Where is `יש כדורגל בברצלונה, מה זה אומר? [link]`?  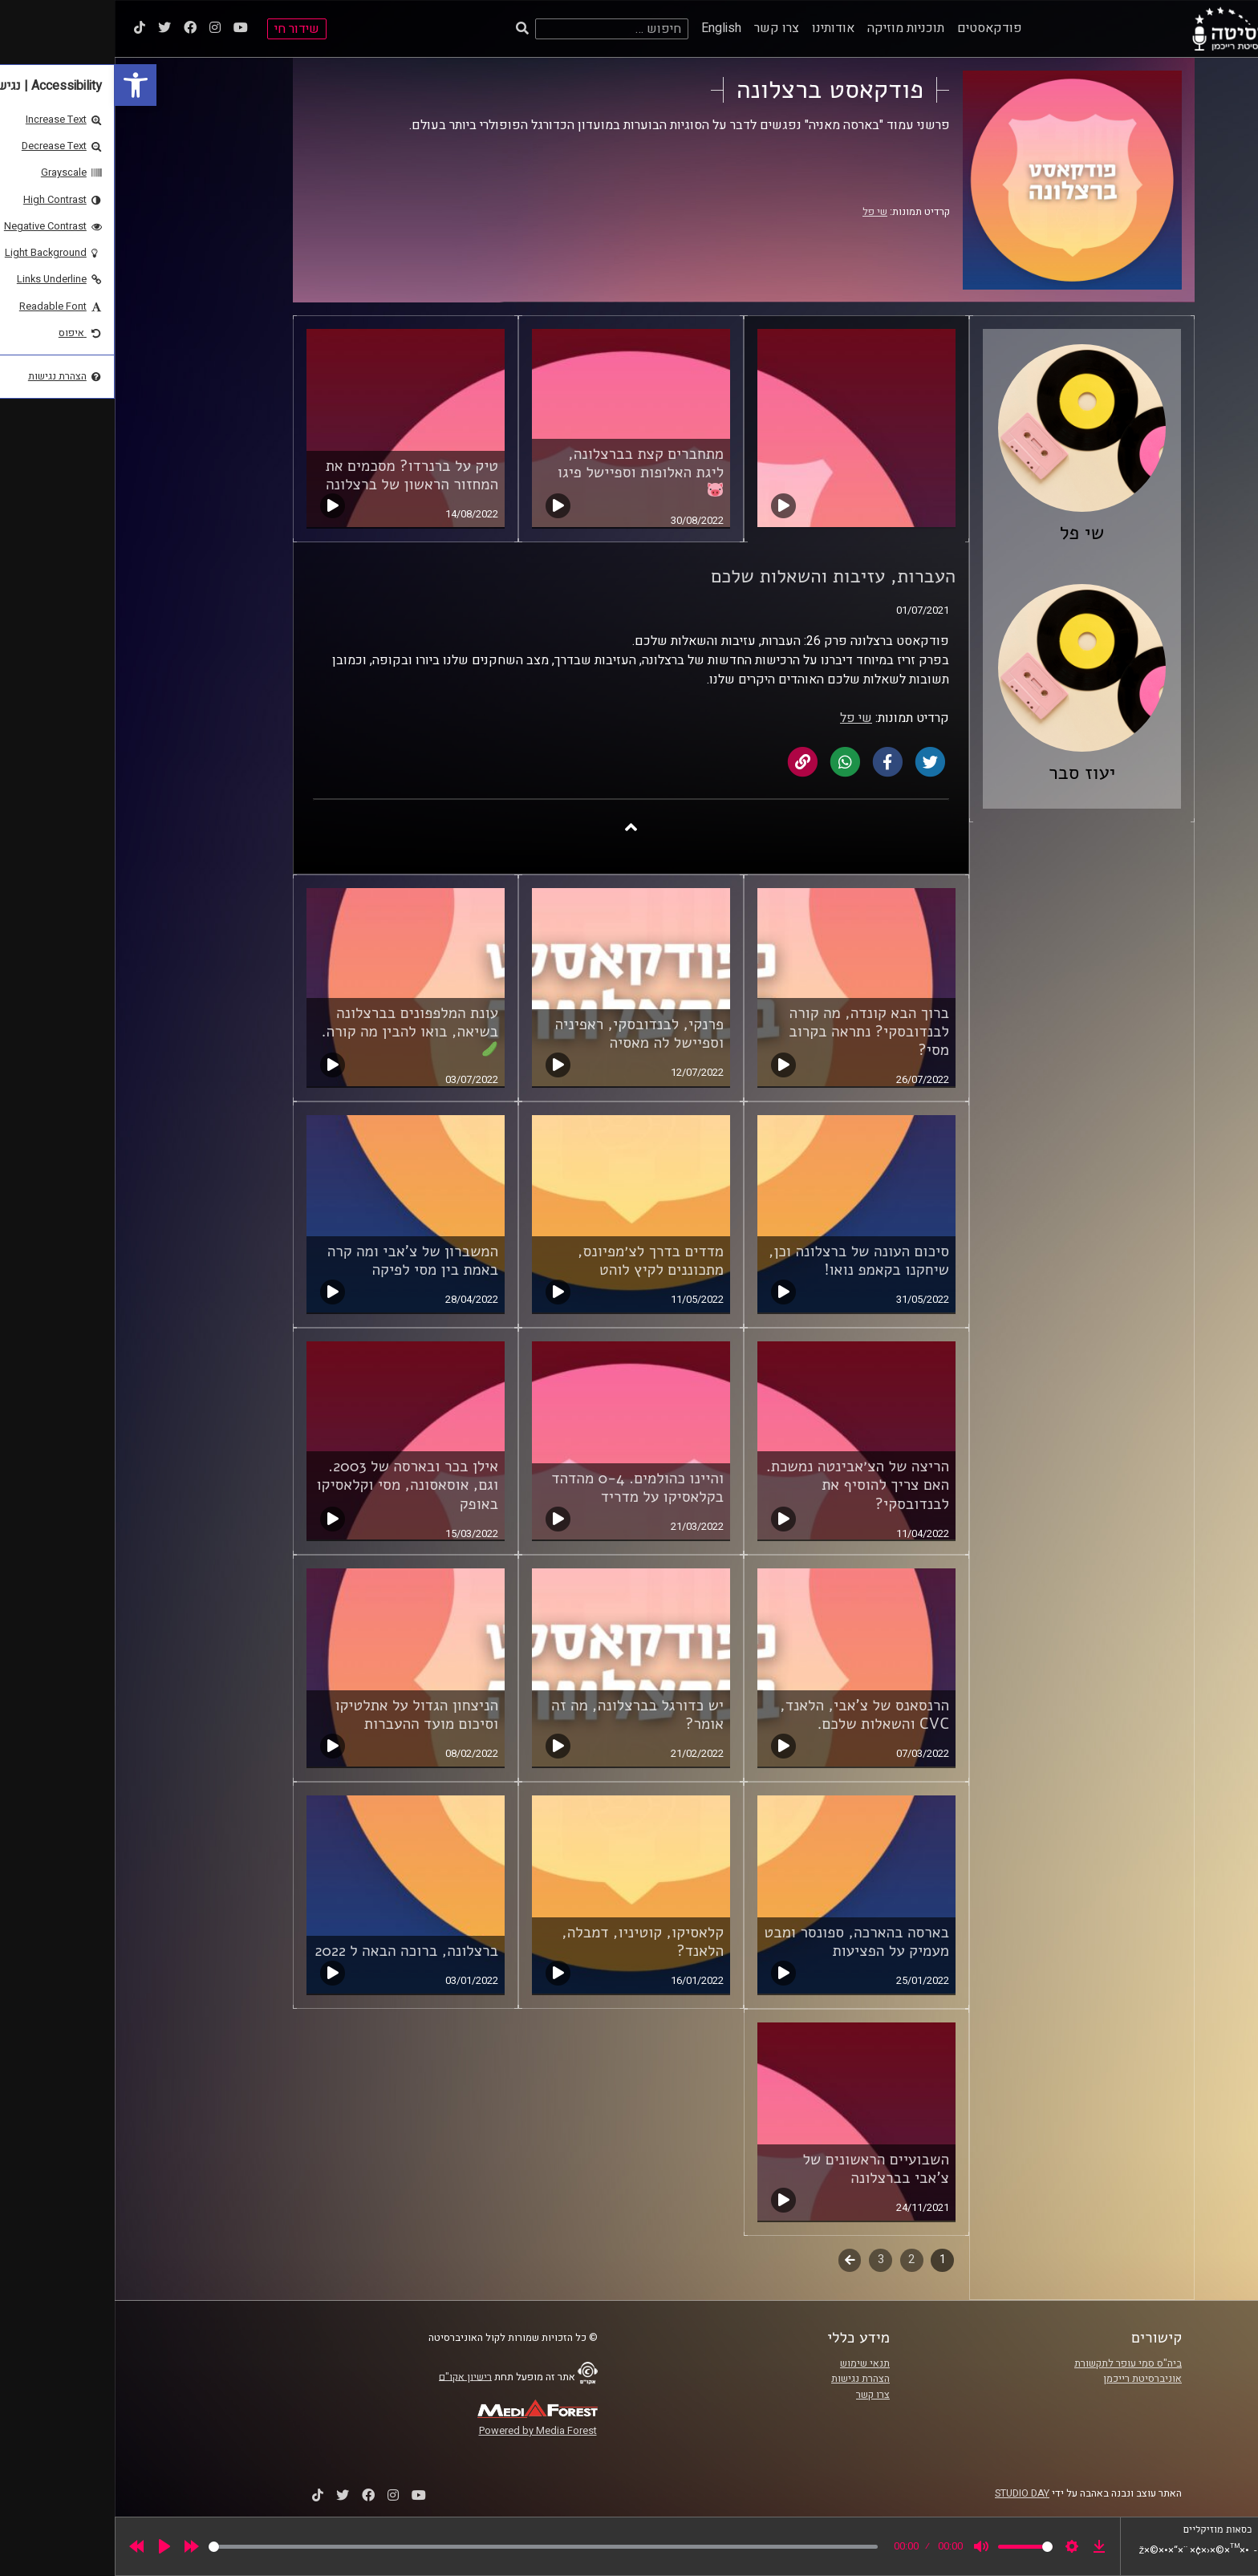 יש כדורגל בברצלונה, מה זה אומר? [link] is located at coordinates (522, 1714).